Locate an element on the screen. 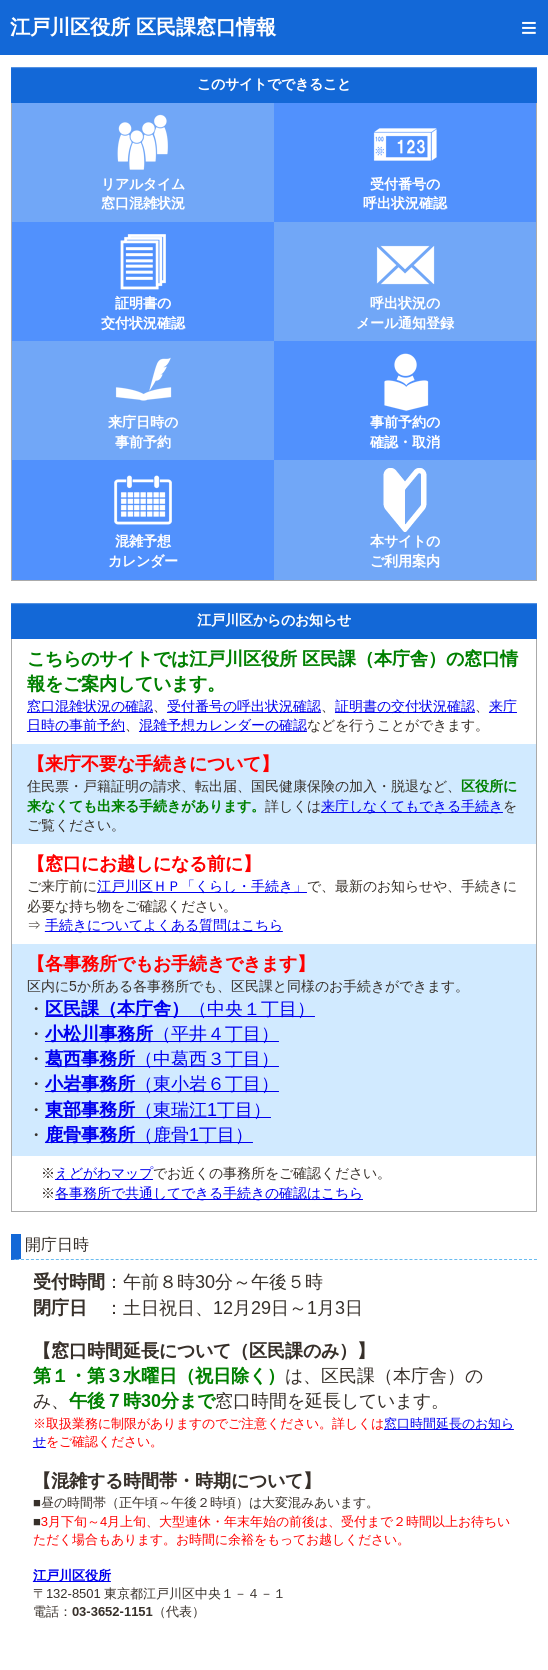 Image resolution: width=548 pixels, height=1670 pixels. （東小岩６丁目） is located at coordinates (162, 1084).